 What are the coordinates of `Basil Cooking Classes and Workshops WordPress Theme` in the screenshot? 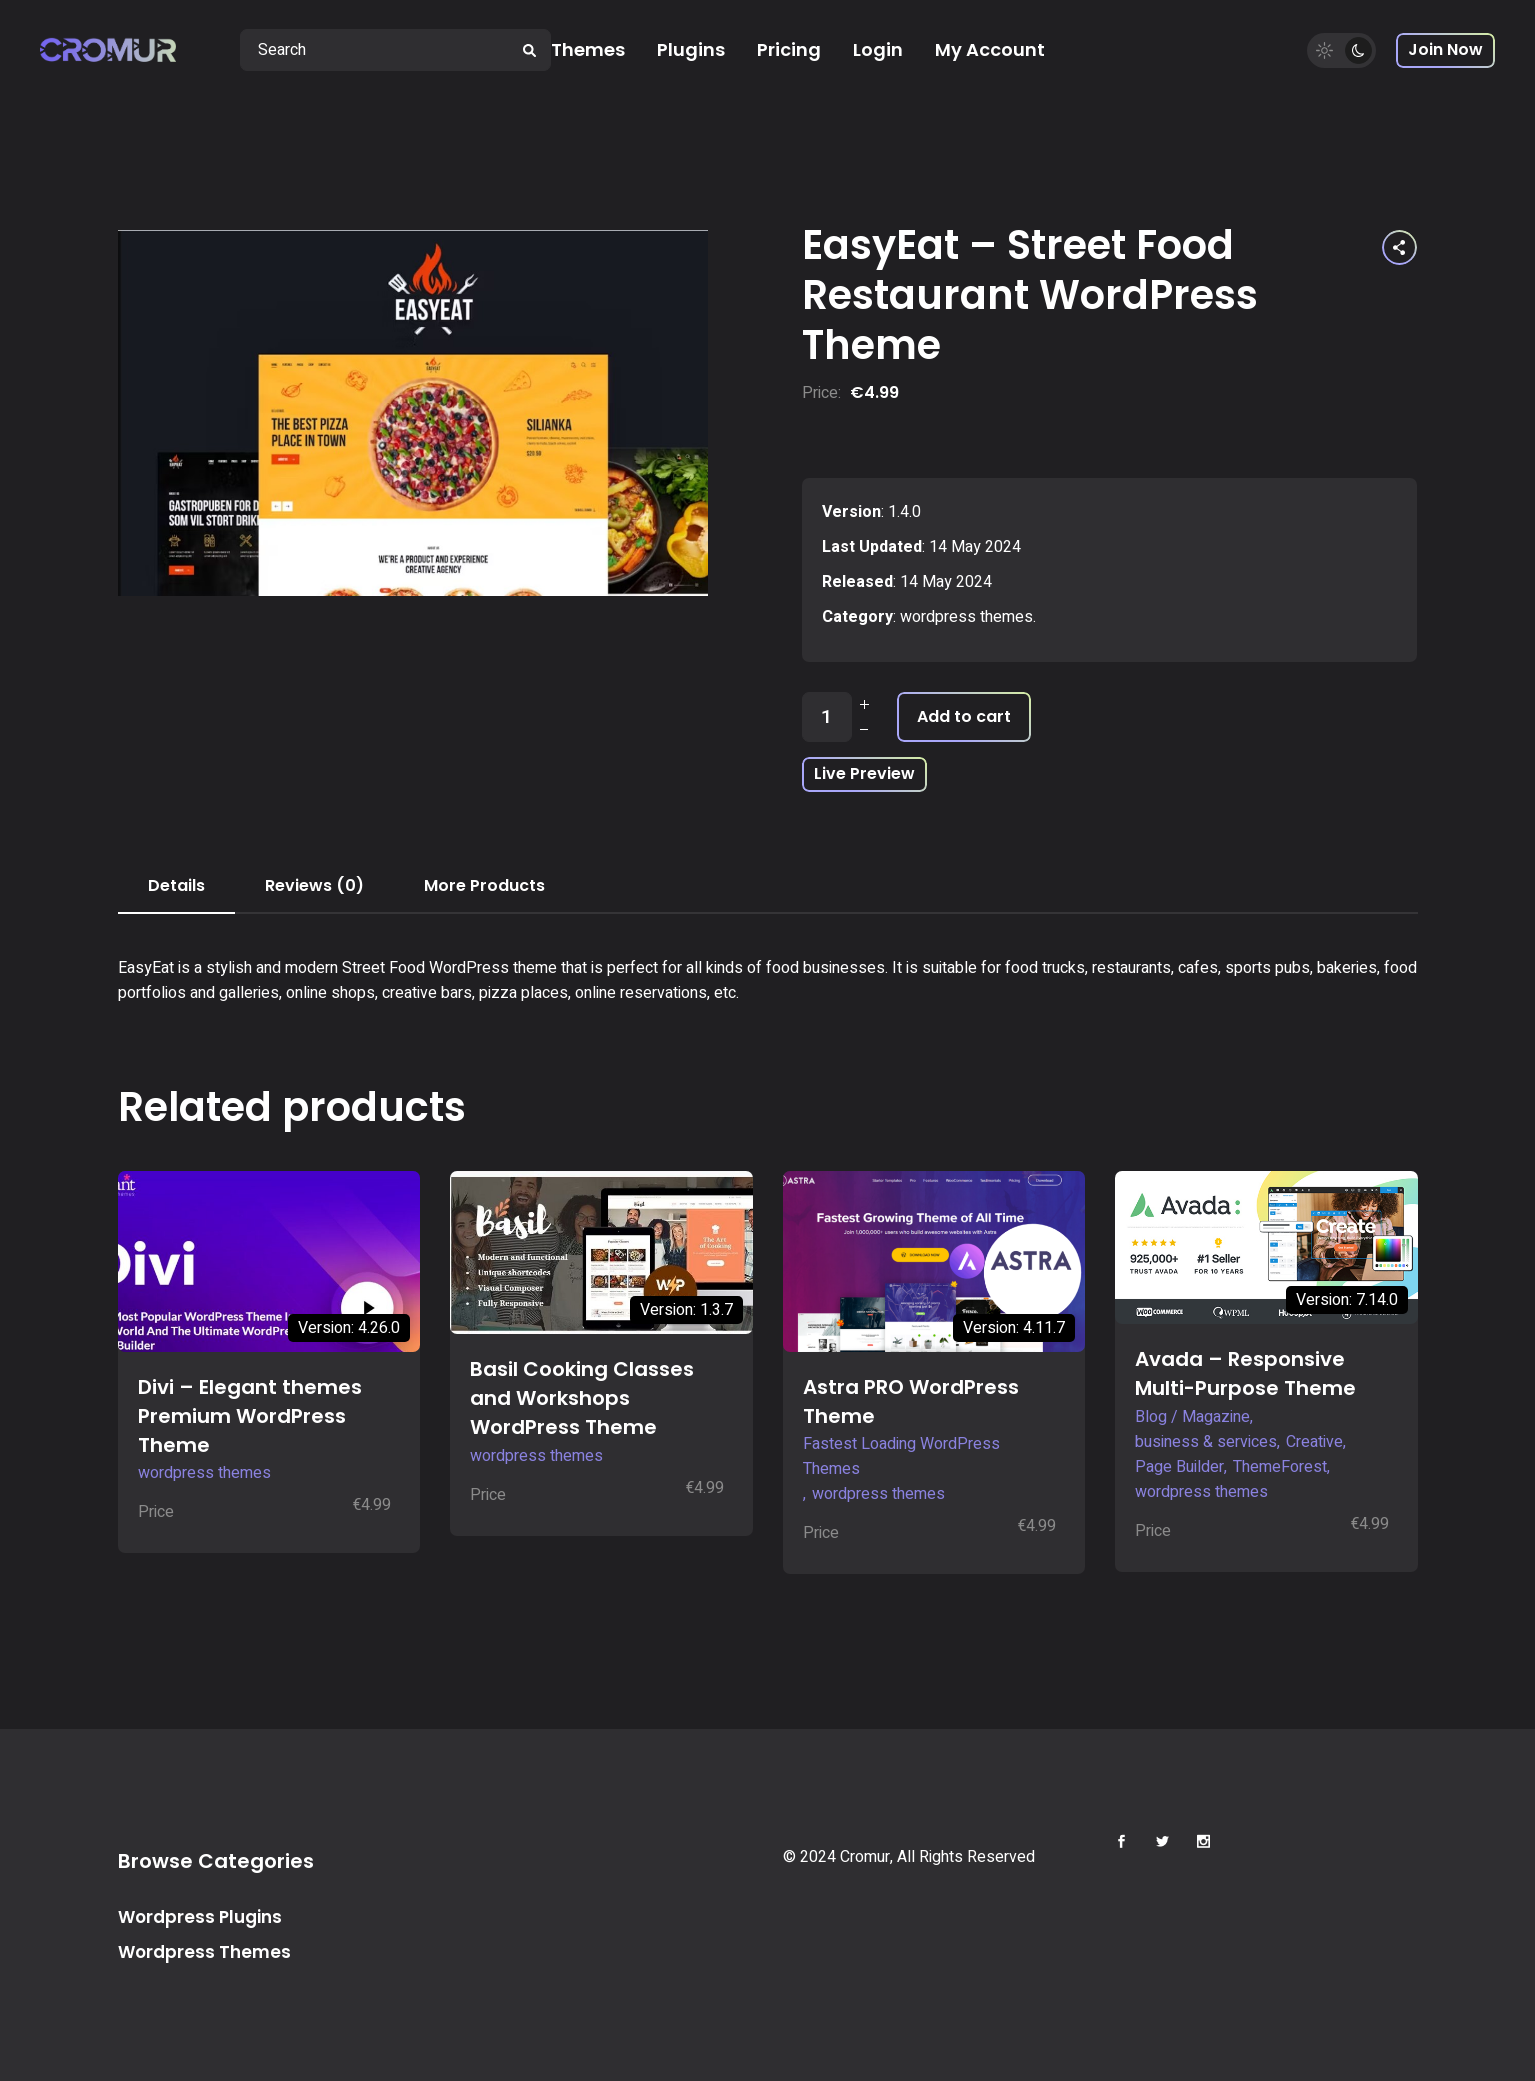 It's located at (582, 1398).